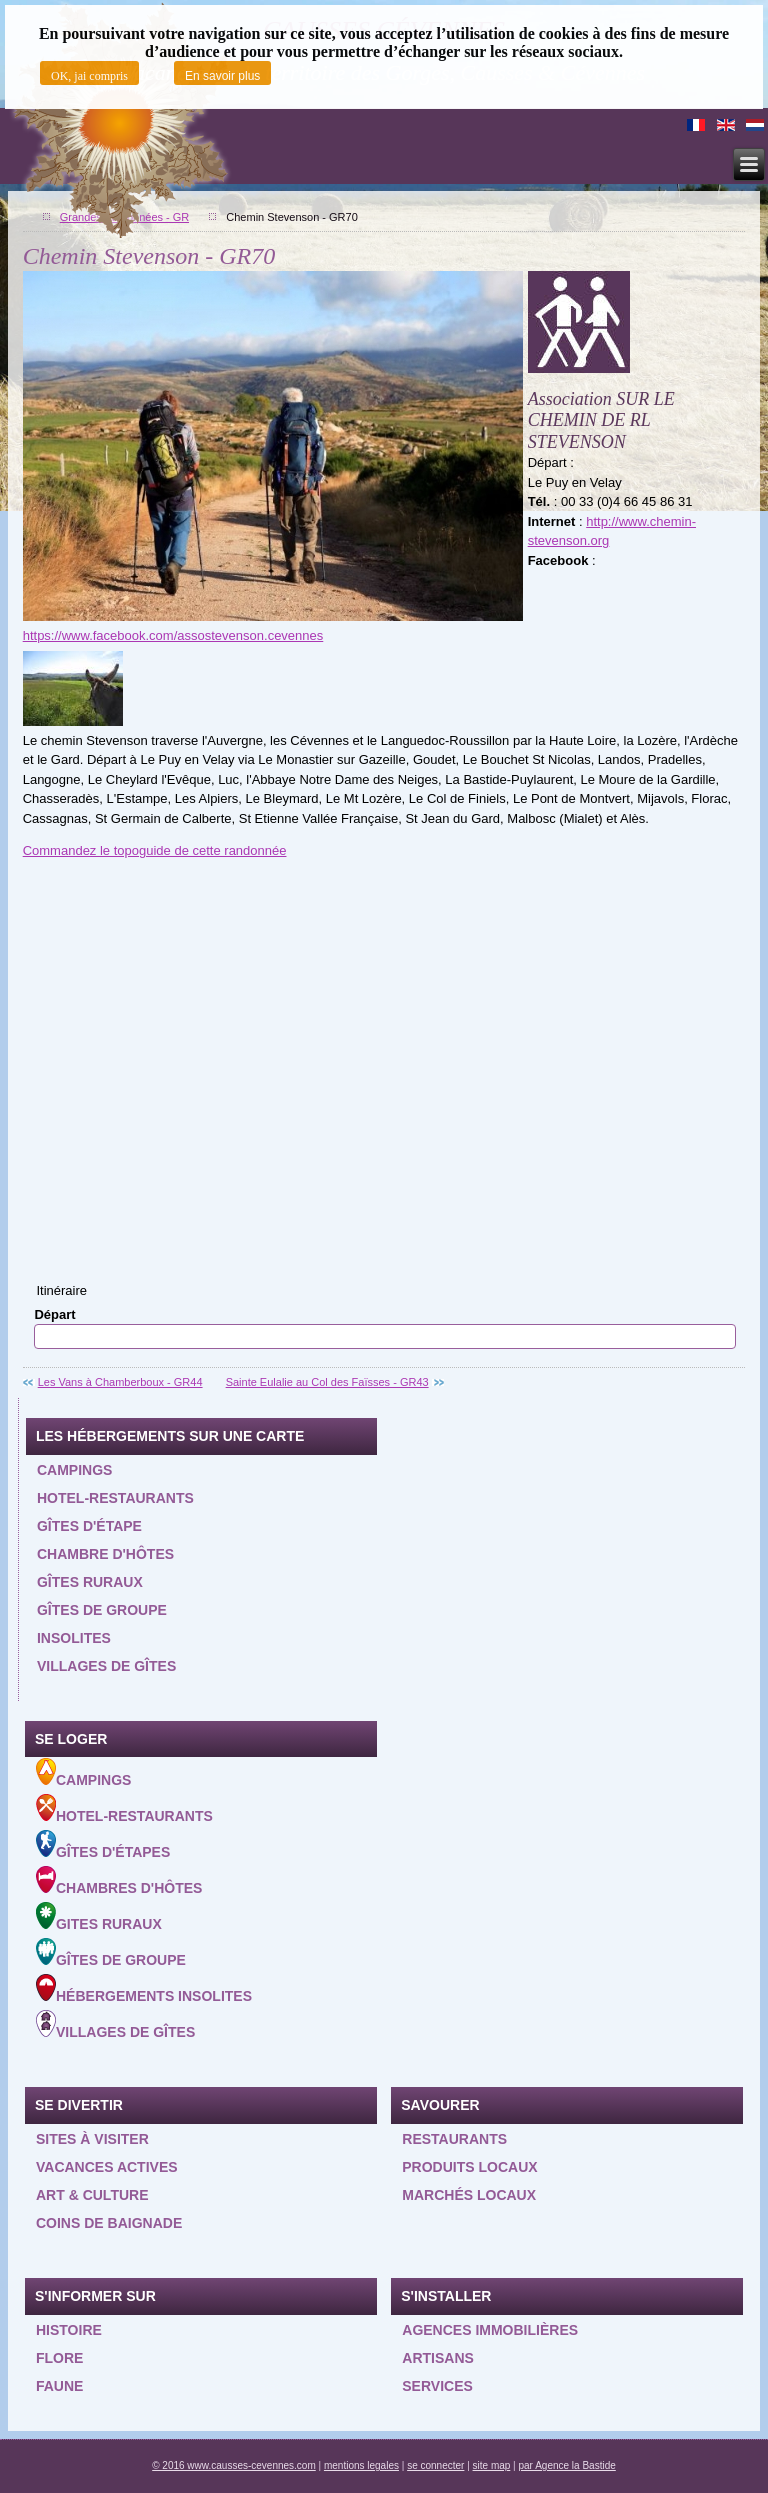 Image resolution: width=768 pixels, height=2493 pixels. Describe the element at coordinates (89, 1526) in the screenshot. I see `Gîtes d'étape` at that location.